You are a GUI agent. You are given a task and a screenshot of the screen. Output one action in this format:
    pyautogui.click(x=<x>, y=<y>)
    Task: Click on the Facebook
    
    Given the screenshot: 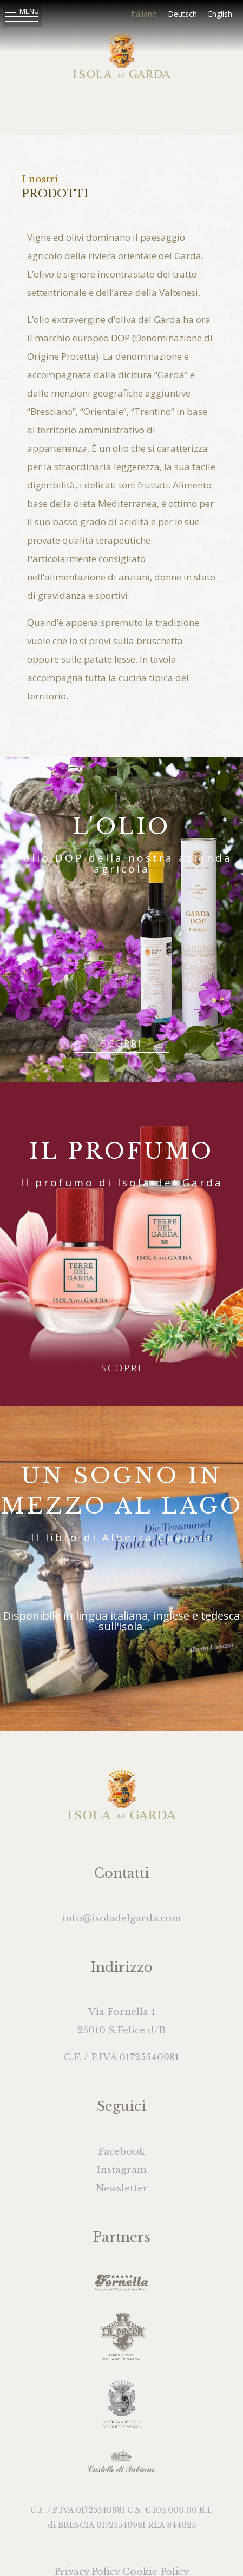 What is the action you would take?
    pyautogui.click(x=121, y=2151)
    